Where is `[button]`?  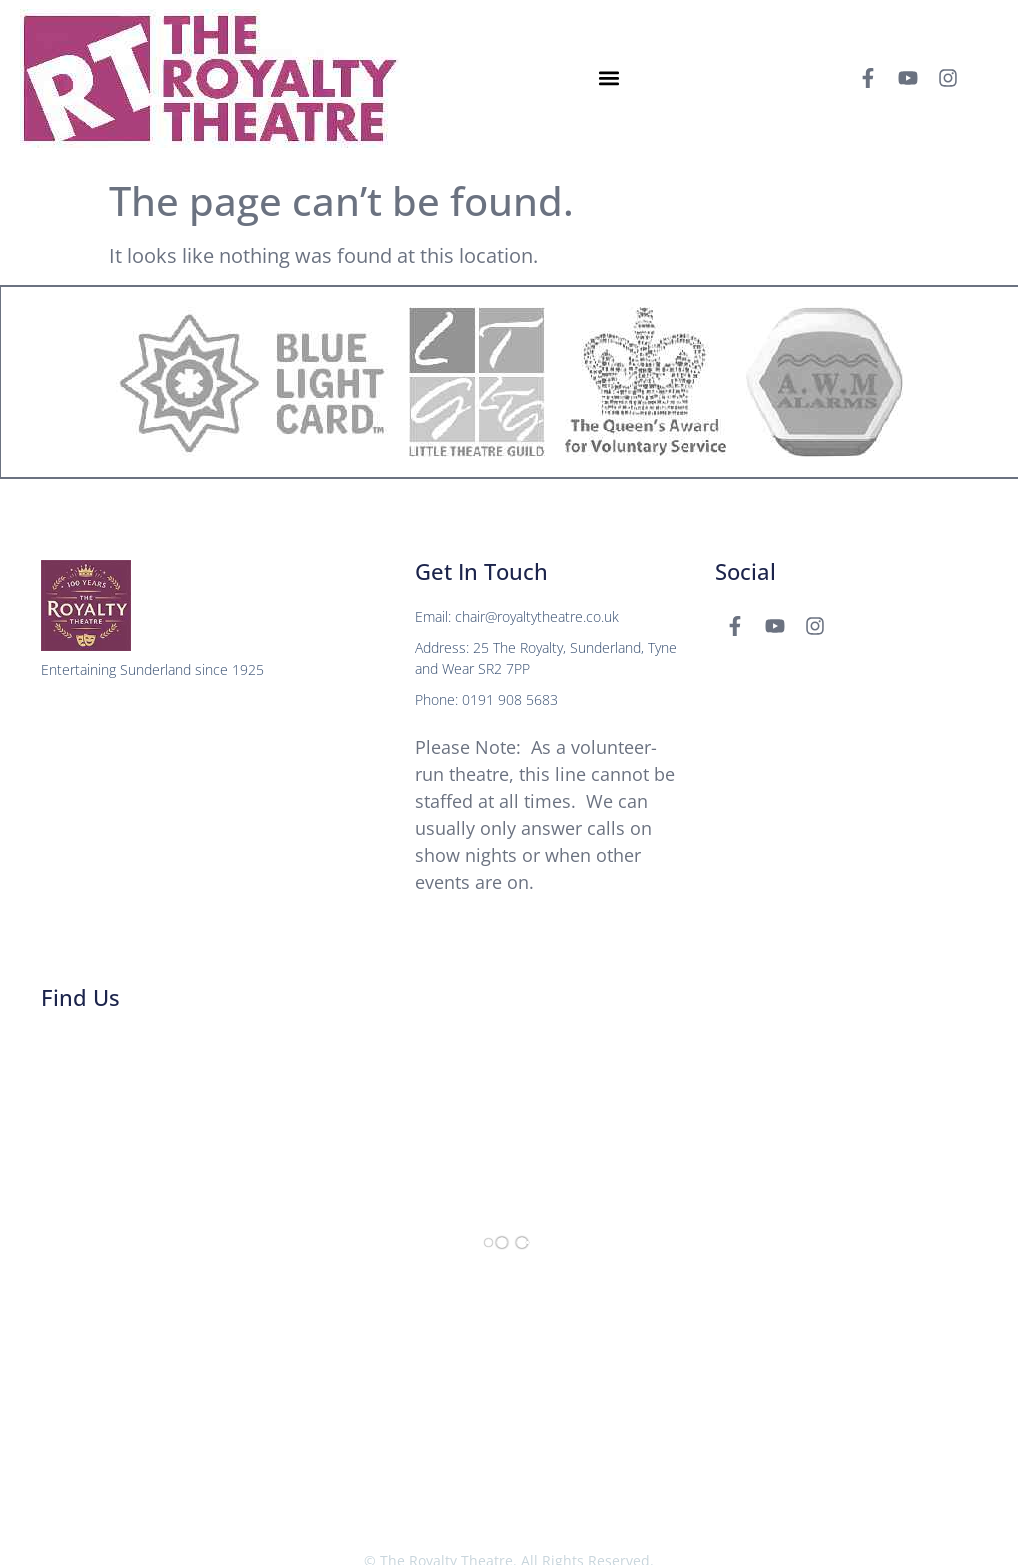 [button] is located at coordinates (609, 78).